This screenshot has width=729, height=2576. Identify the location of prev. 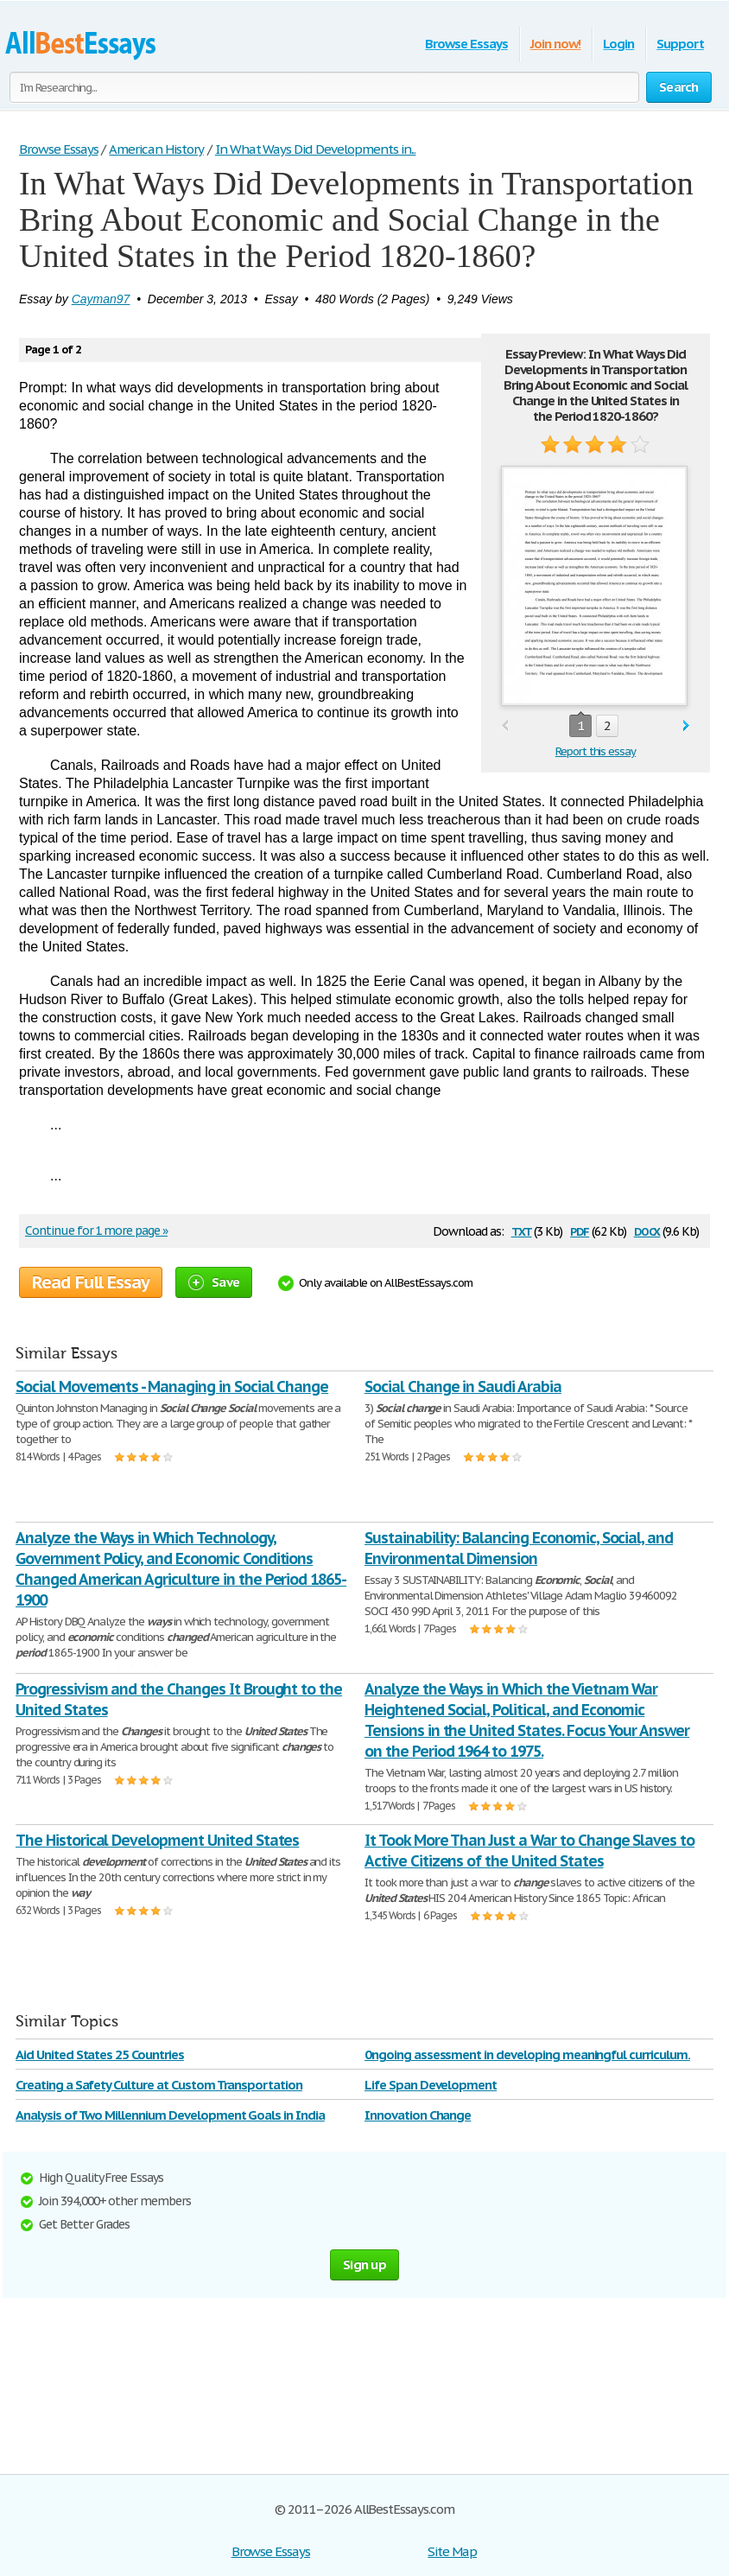
(505, 726).